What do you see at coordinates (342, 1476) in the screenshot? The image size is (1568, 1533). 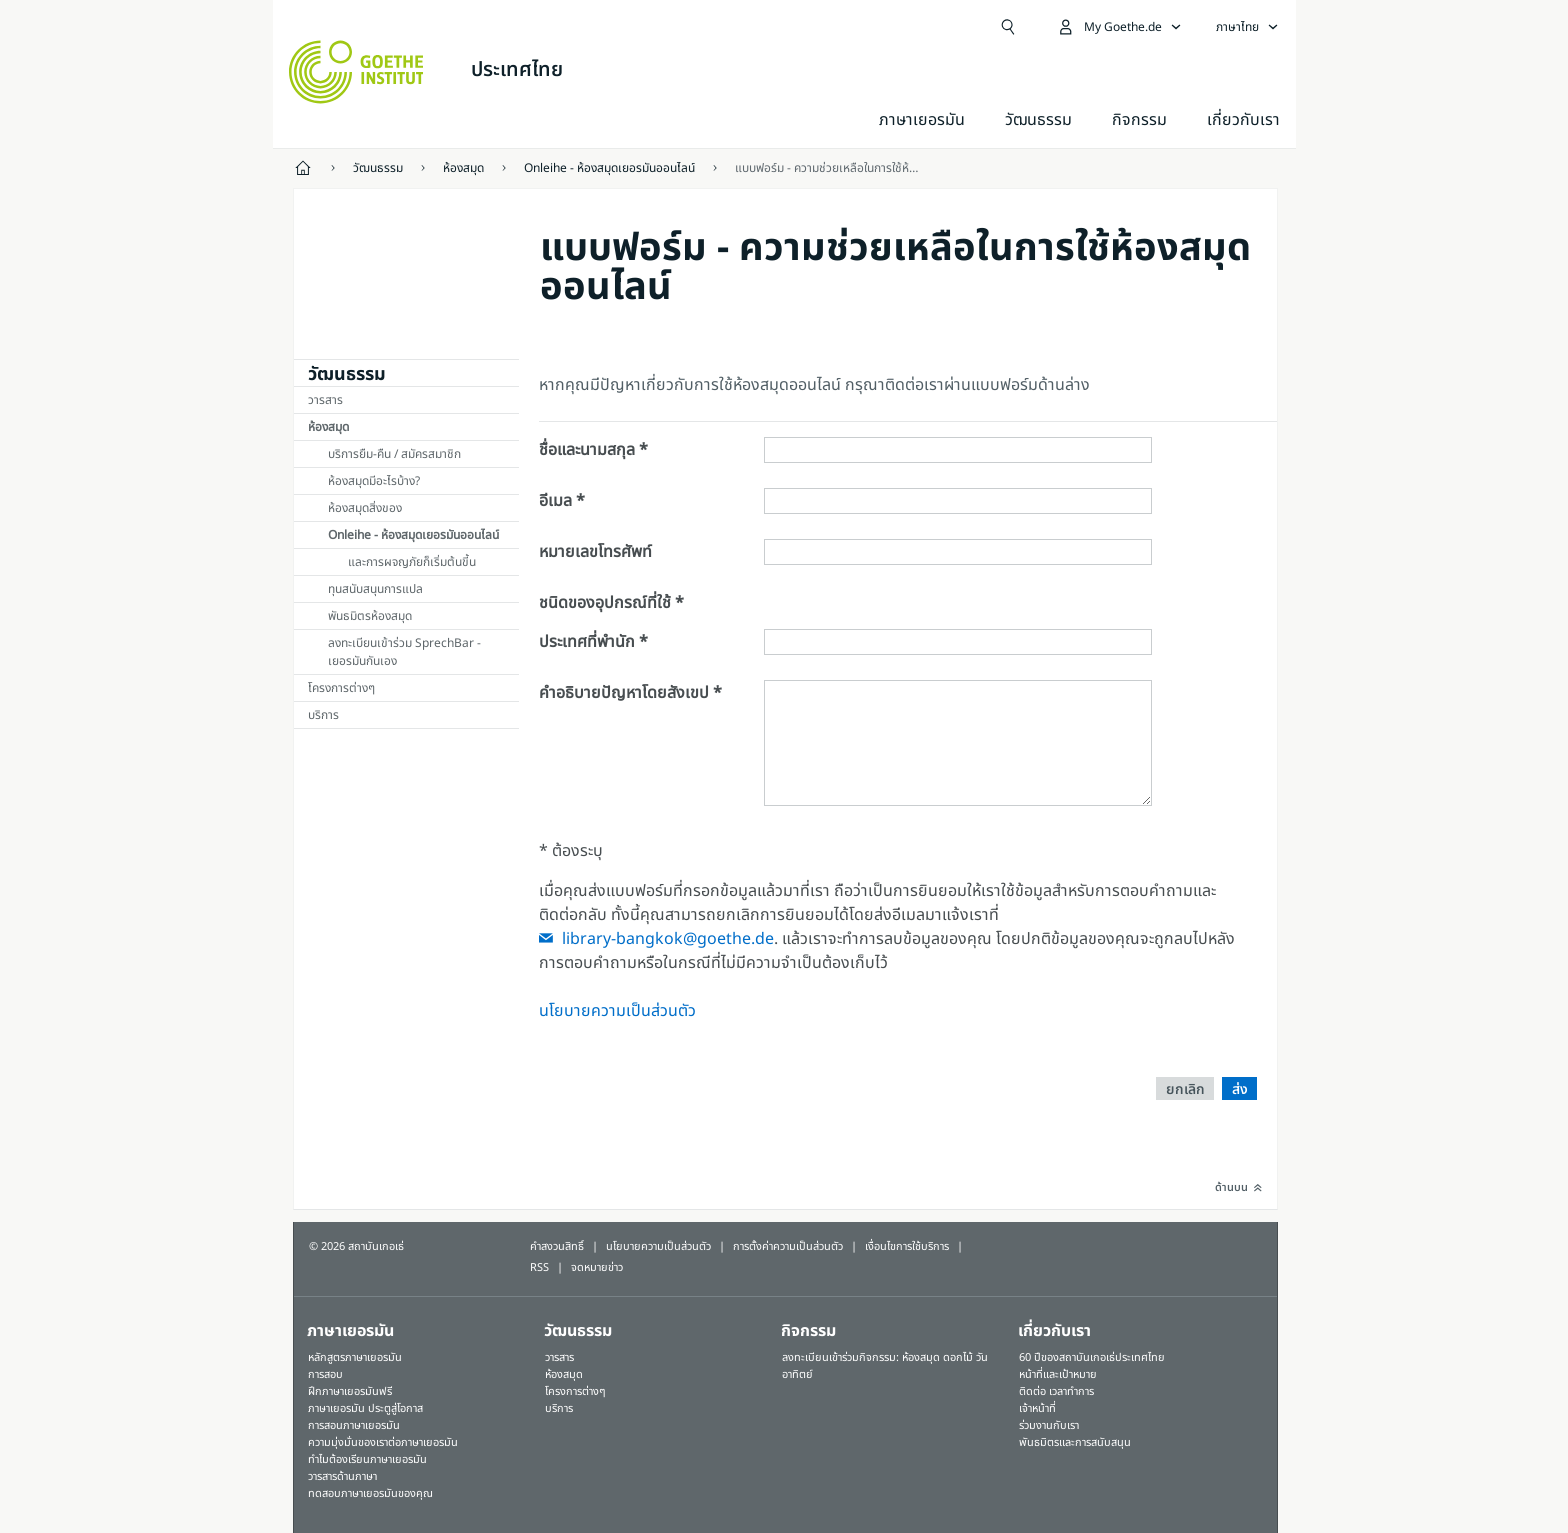 I see `วารสารด้านภาษา` at bounding box center [342, 1476].